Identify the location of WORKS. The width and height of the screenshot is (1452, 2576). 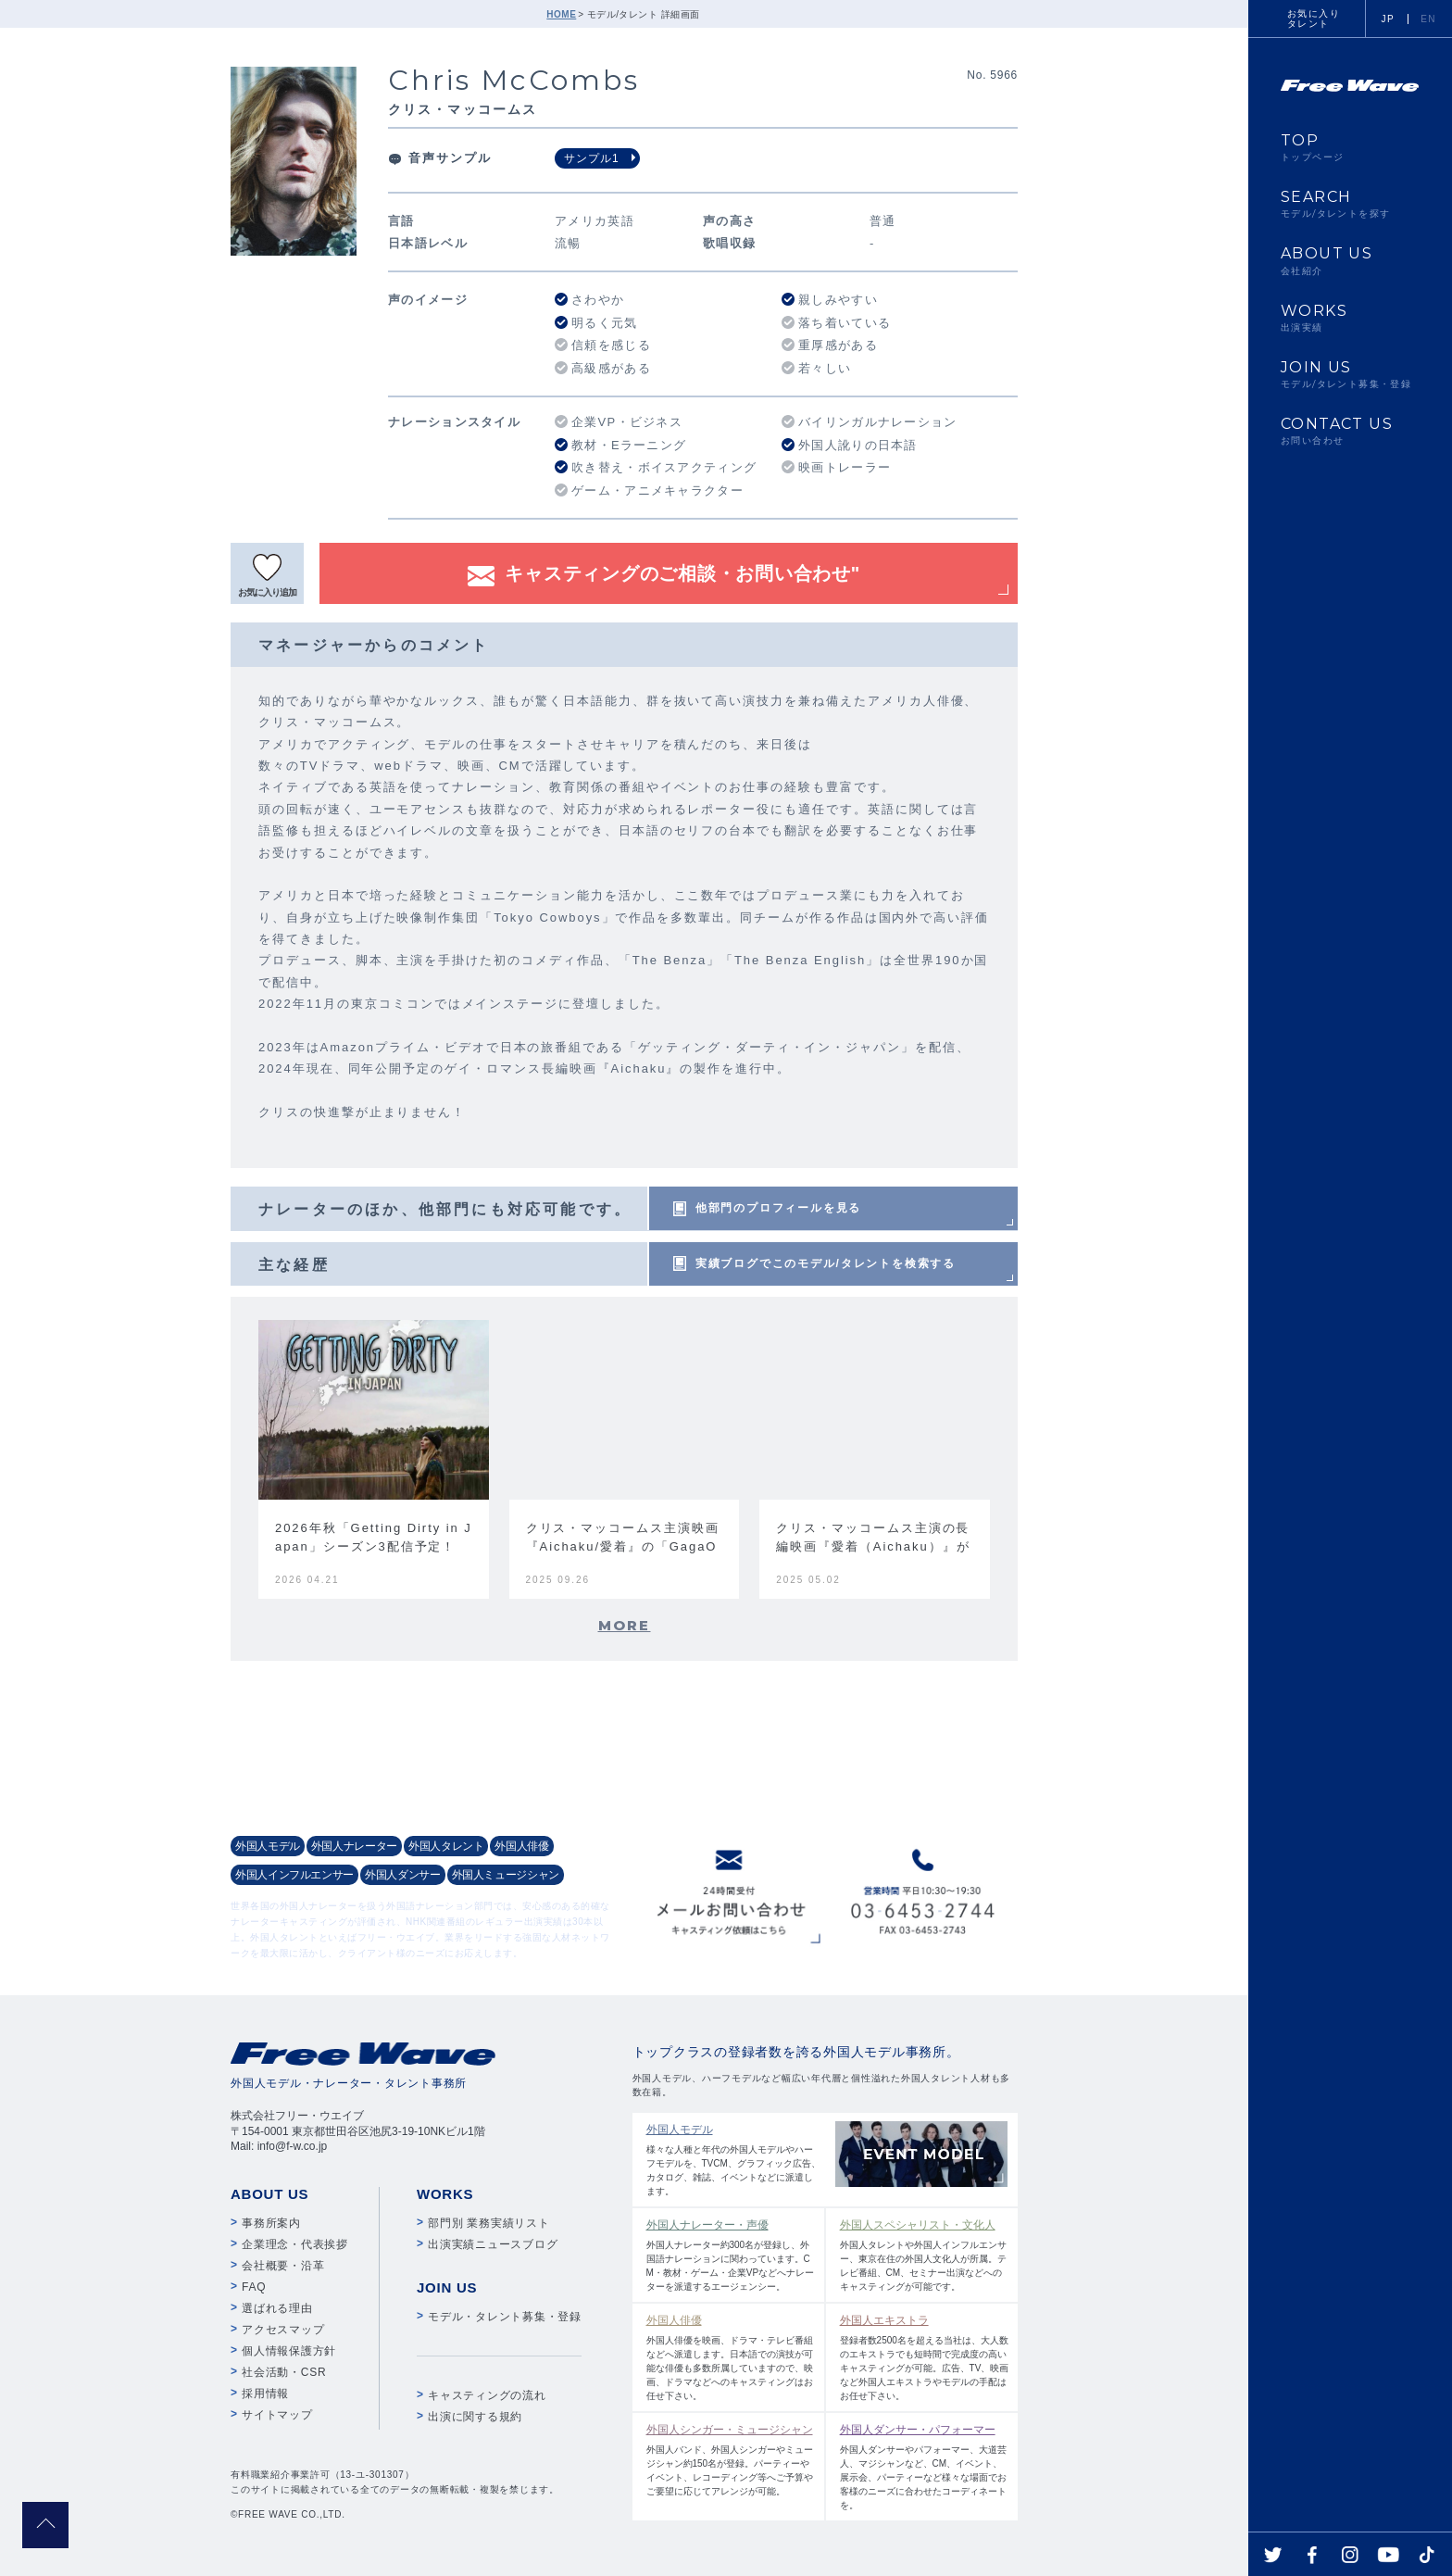
(1350, 317).